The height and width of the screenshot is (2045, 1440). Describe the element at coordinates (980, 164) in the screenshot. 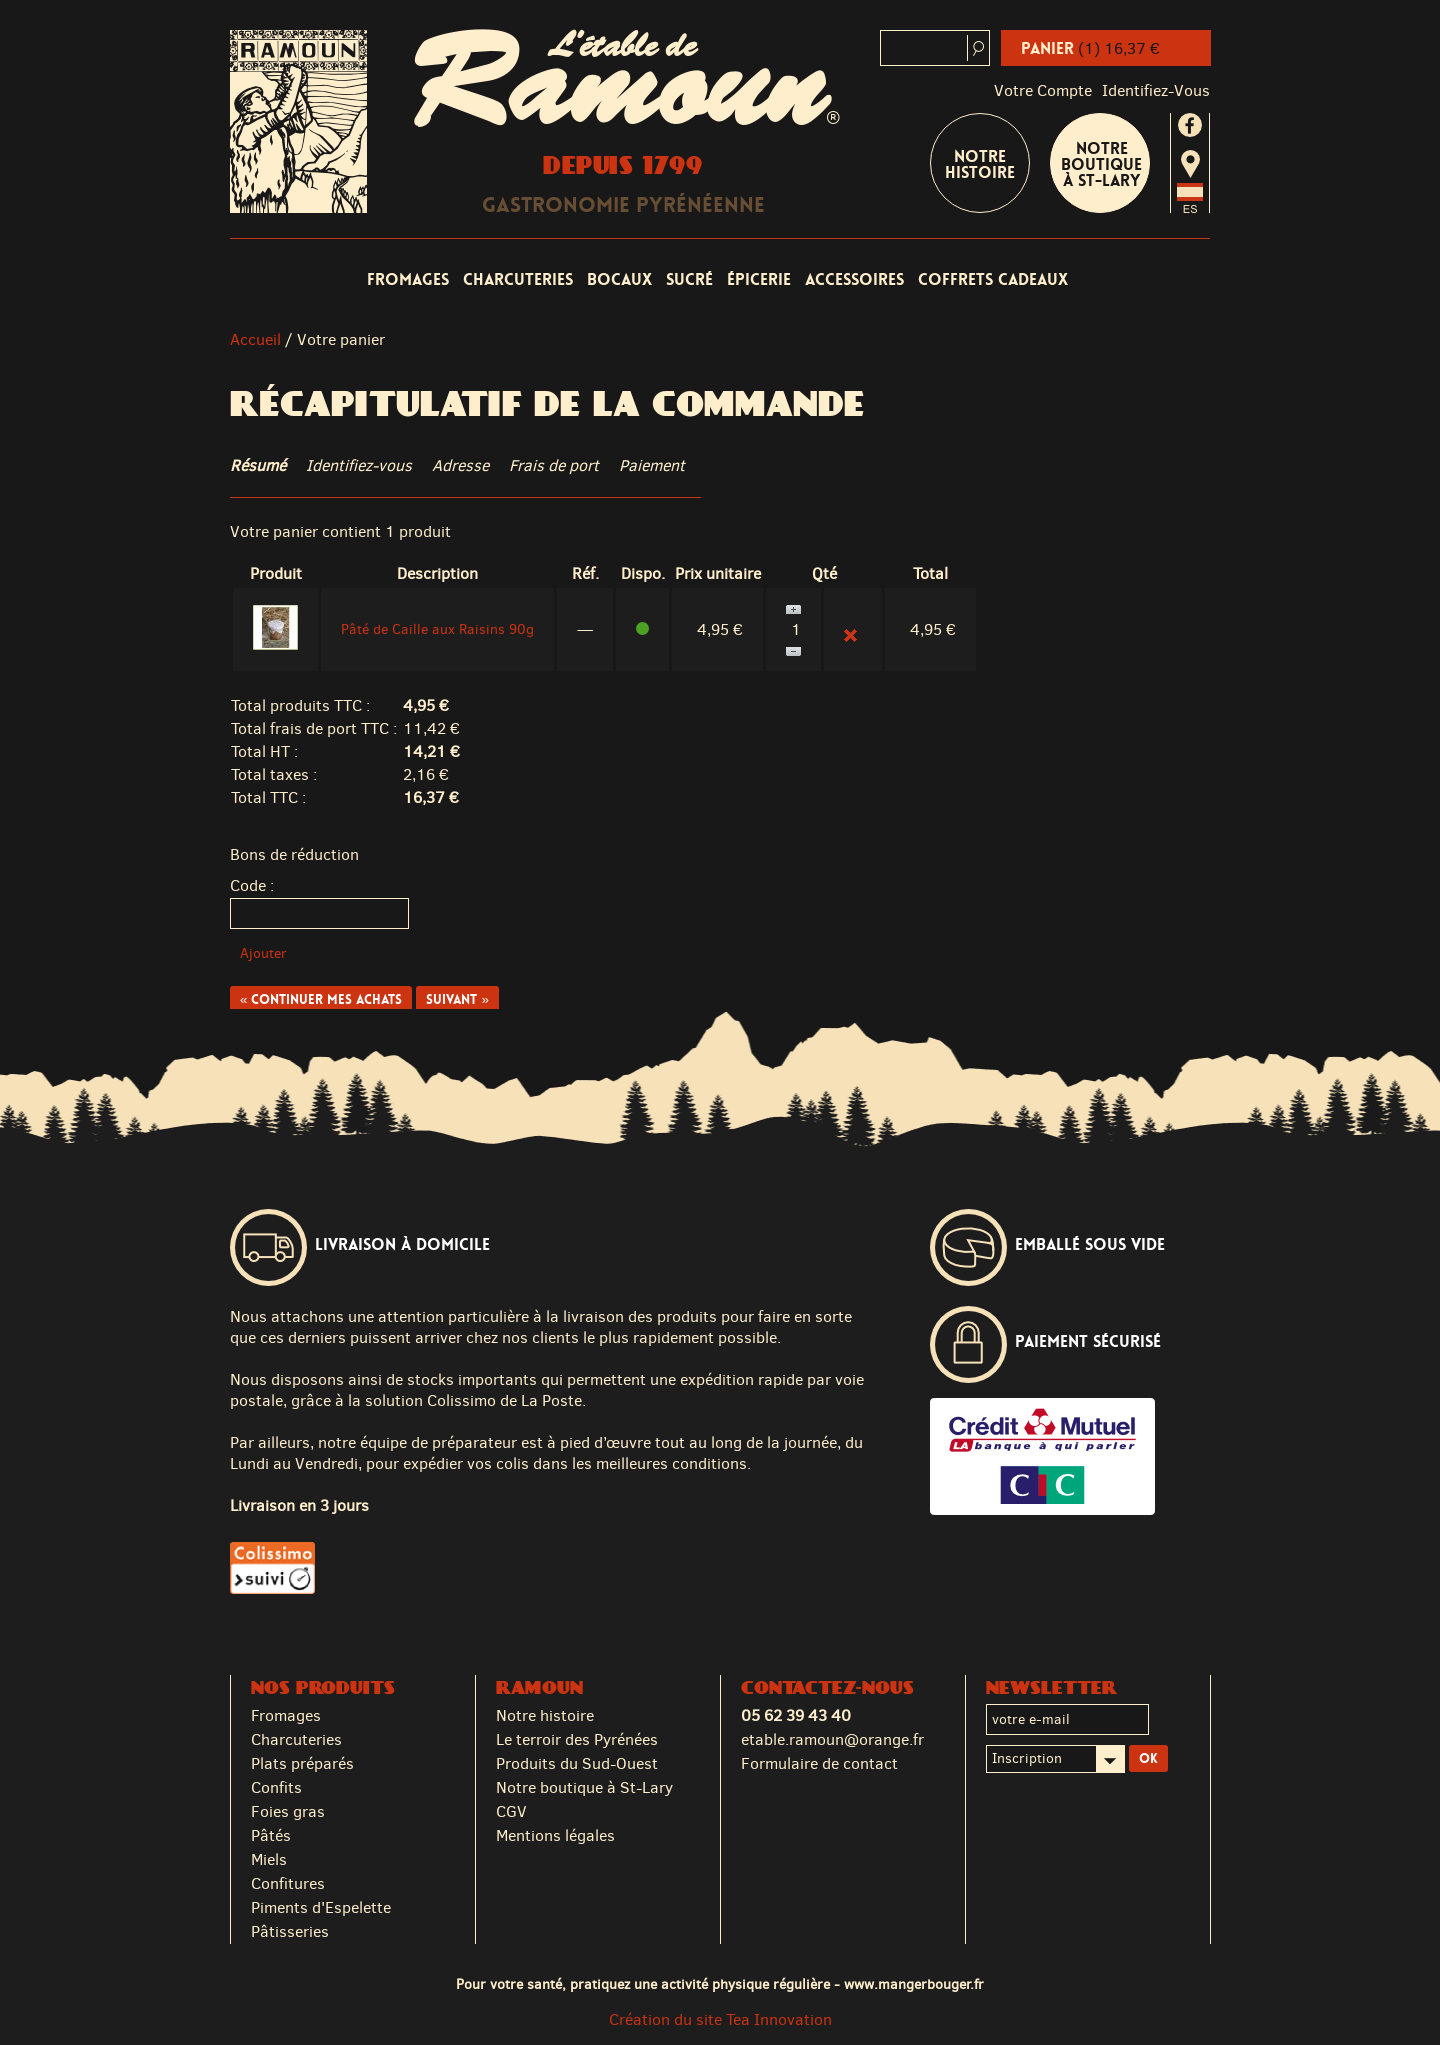

I see `Notre Histoire` at that location.